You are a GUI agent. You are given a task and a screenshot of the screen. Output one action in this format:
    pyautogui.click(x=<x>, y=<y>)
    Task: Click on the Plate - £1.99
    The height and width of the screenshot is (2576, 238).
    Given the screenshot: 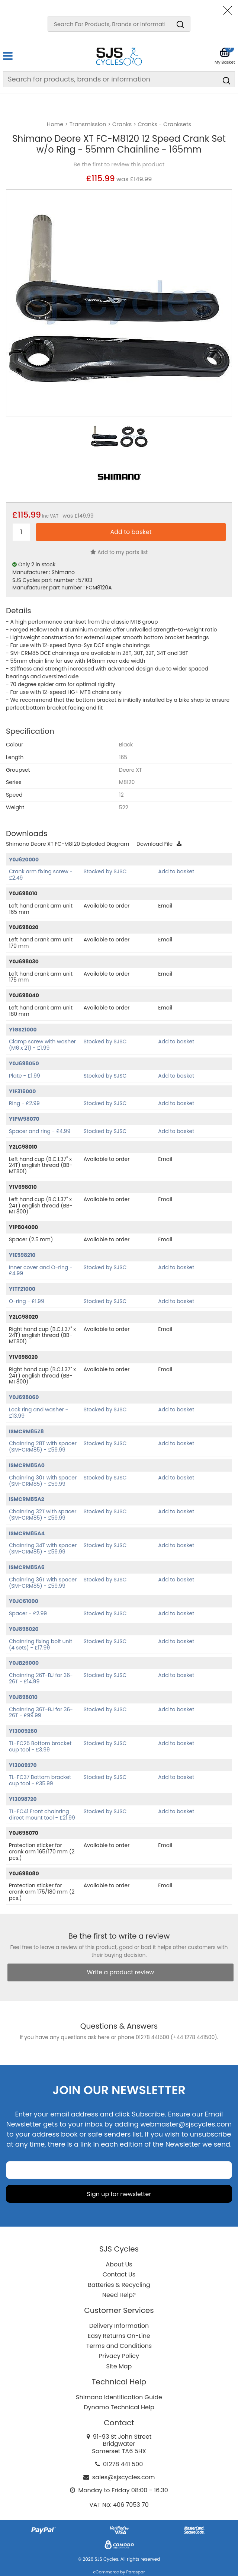 What is the action you would take?
    pyautogui.click(x=24, y=1075)
    